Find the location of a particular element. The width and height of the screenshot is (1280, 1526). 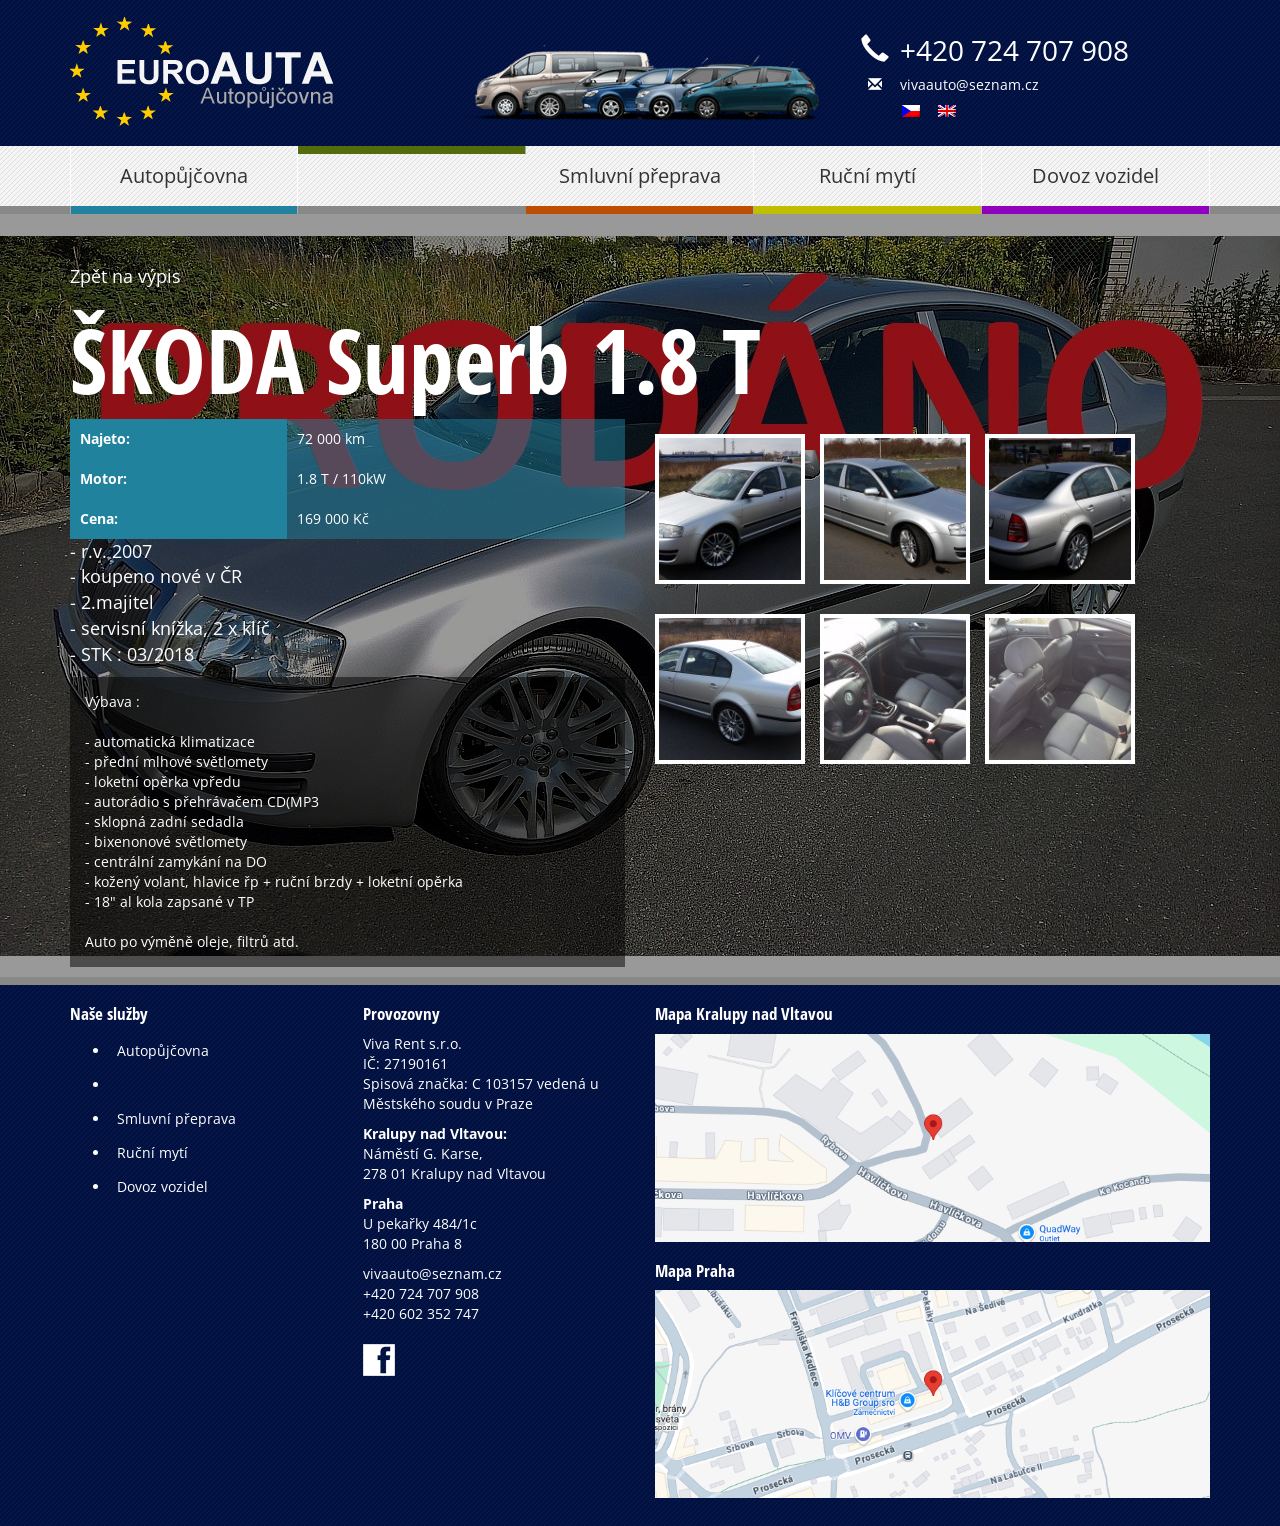

Dovoz vozidel is located at coordinates (1095, 175).